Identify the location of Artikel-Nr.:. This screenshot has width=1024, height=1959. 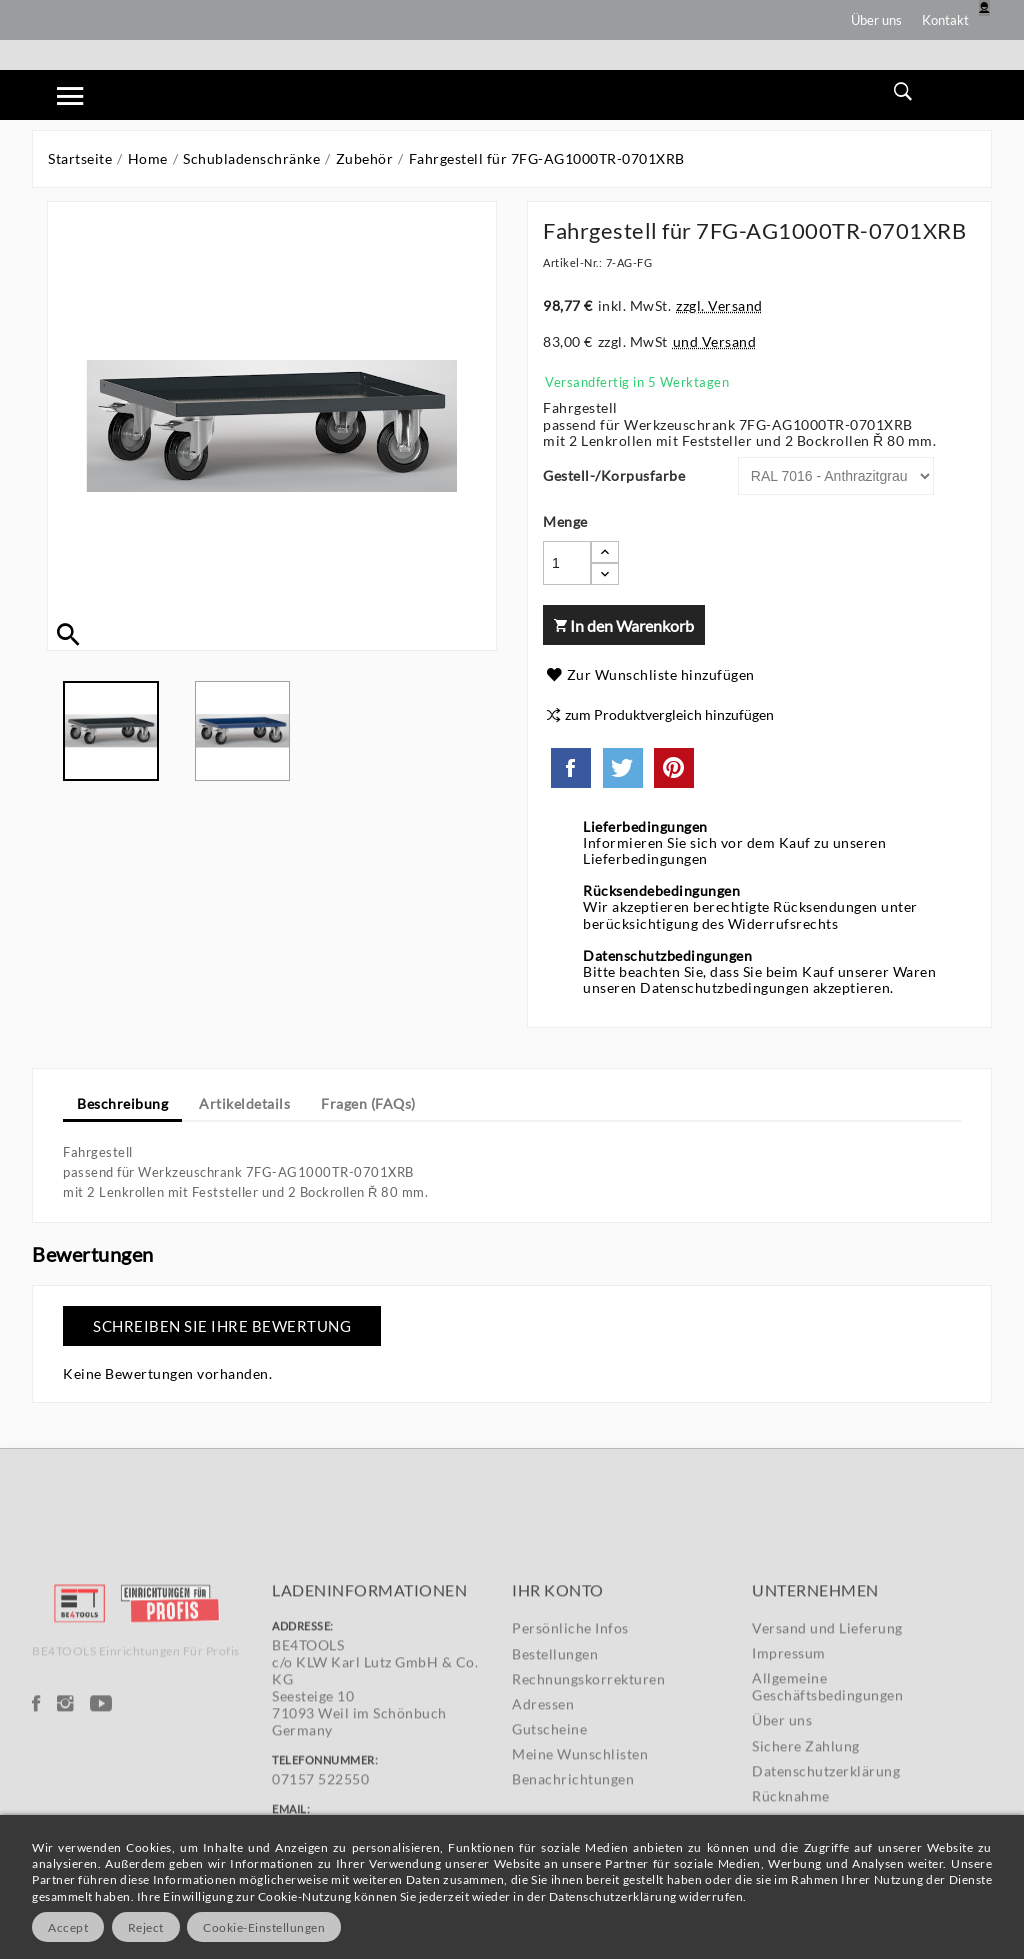
(572, 263).